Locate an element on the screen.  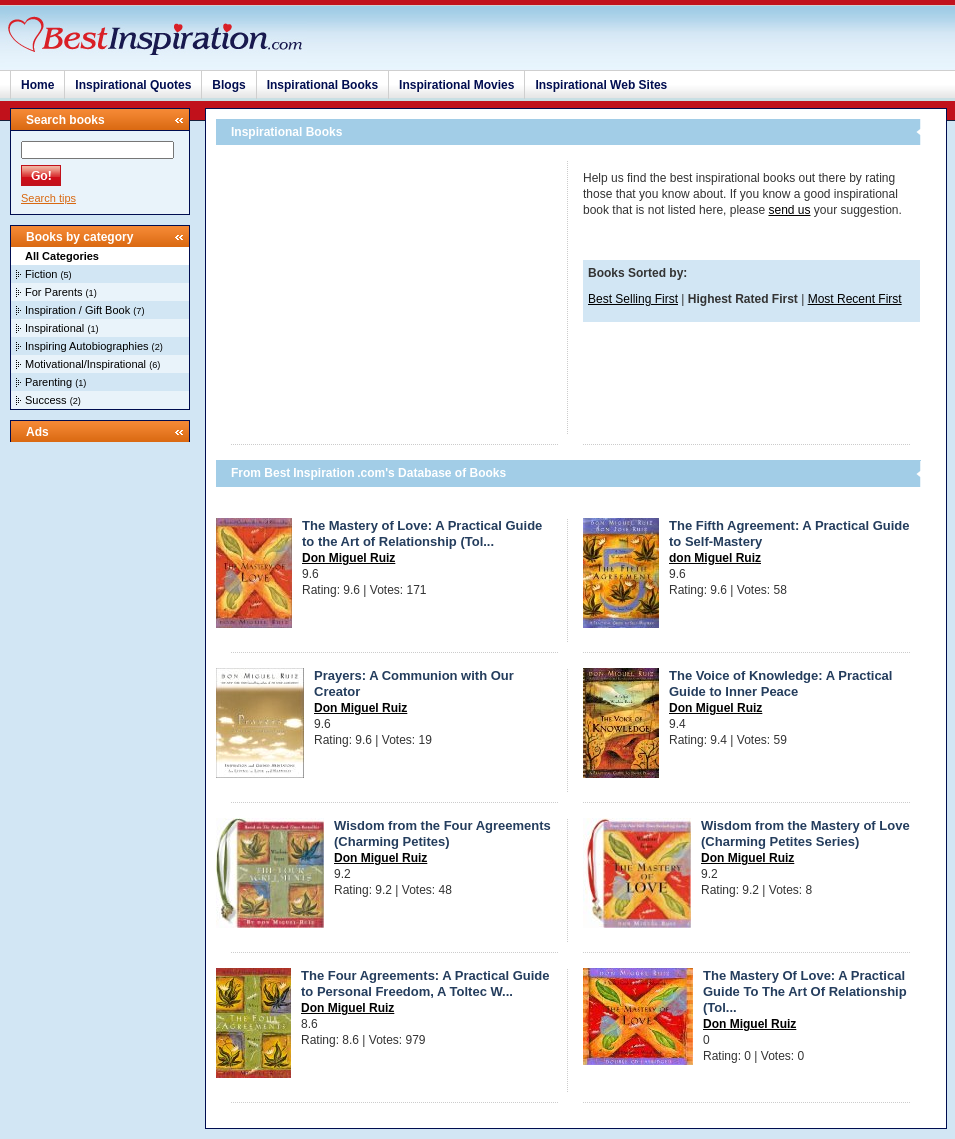
Don Miguel Ruiz is located at coordinates (348, 558).